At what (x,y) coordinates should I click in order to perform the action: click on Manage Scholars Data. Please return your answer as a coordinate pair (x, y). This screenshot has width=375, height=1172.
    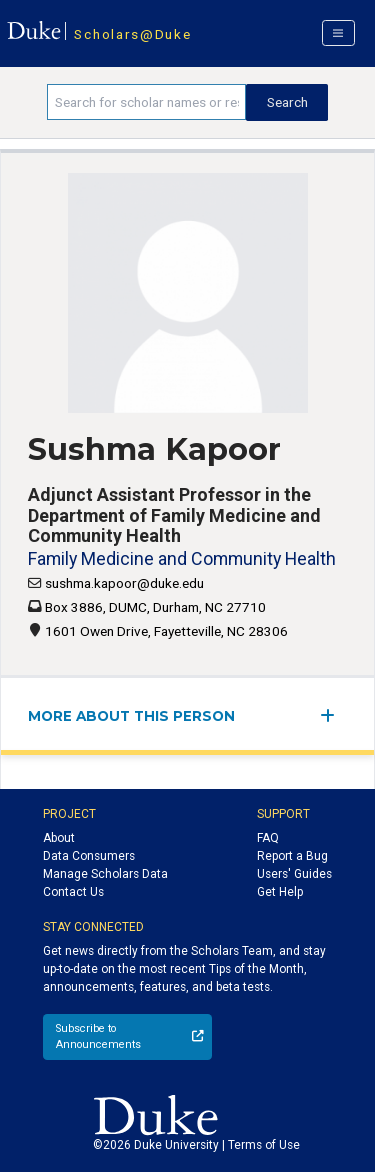
    Looking at the image, I should click on (105, 874).